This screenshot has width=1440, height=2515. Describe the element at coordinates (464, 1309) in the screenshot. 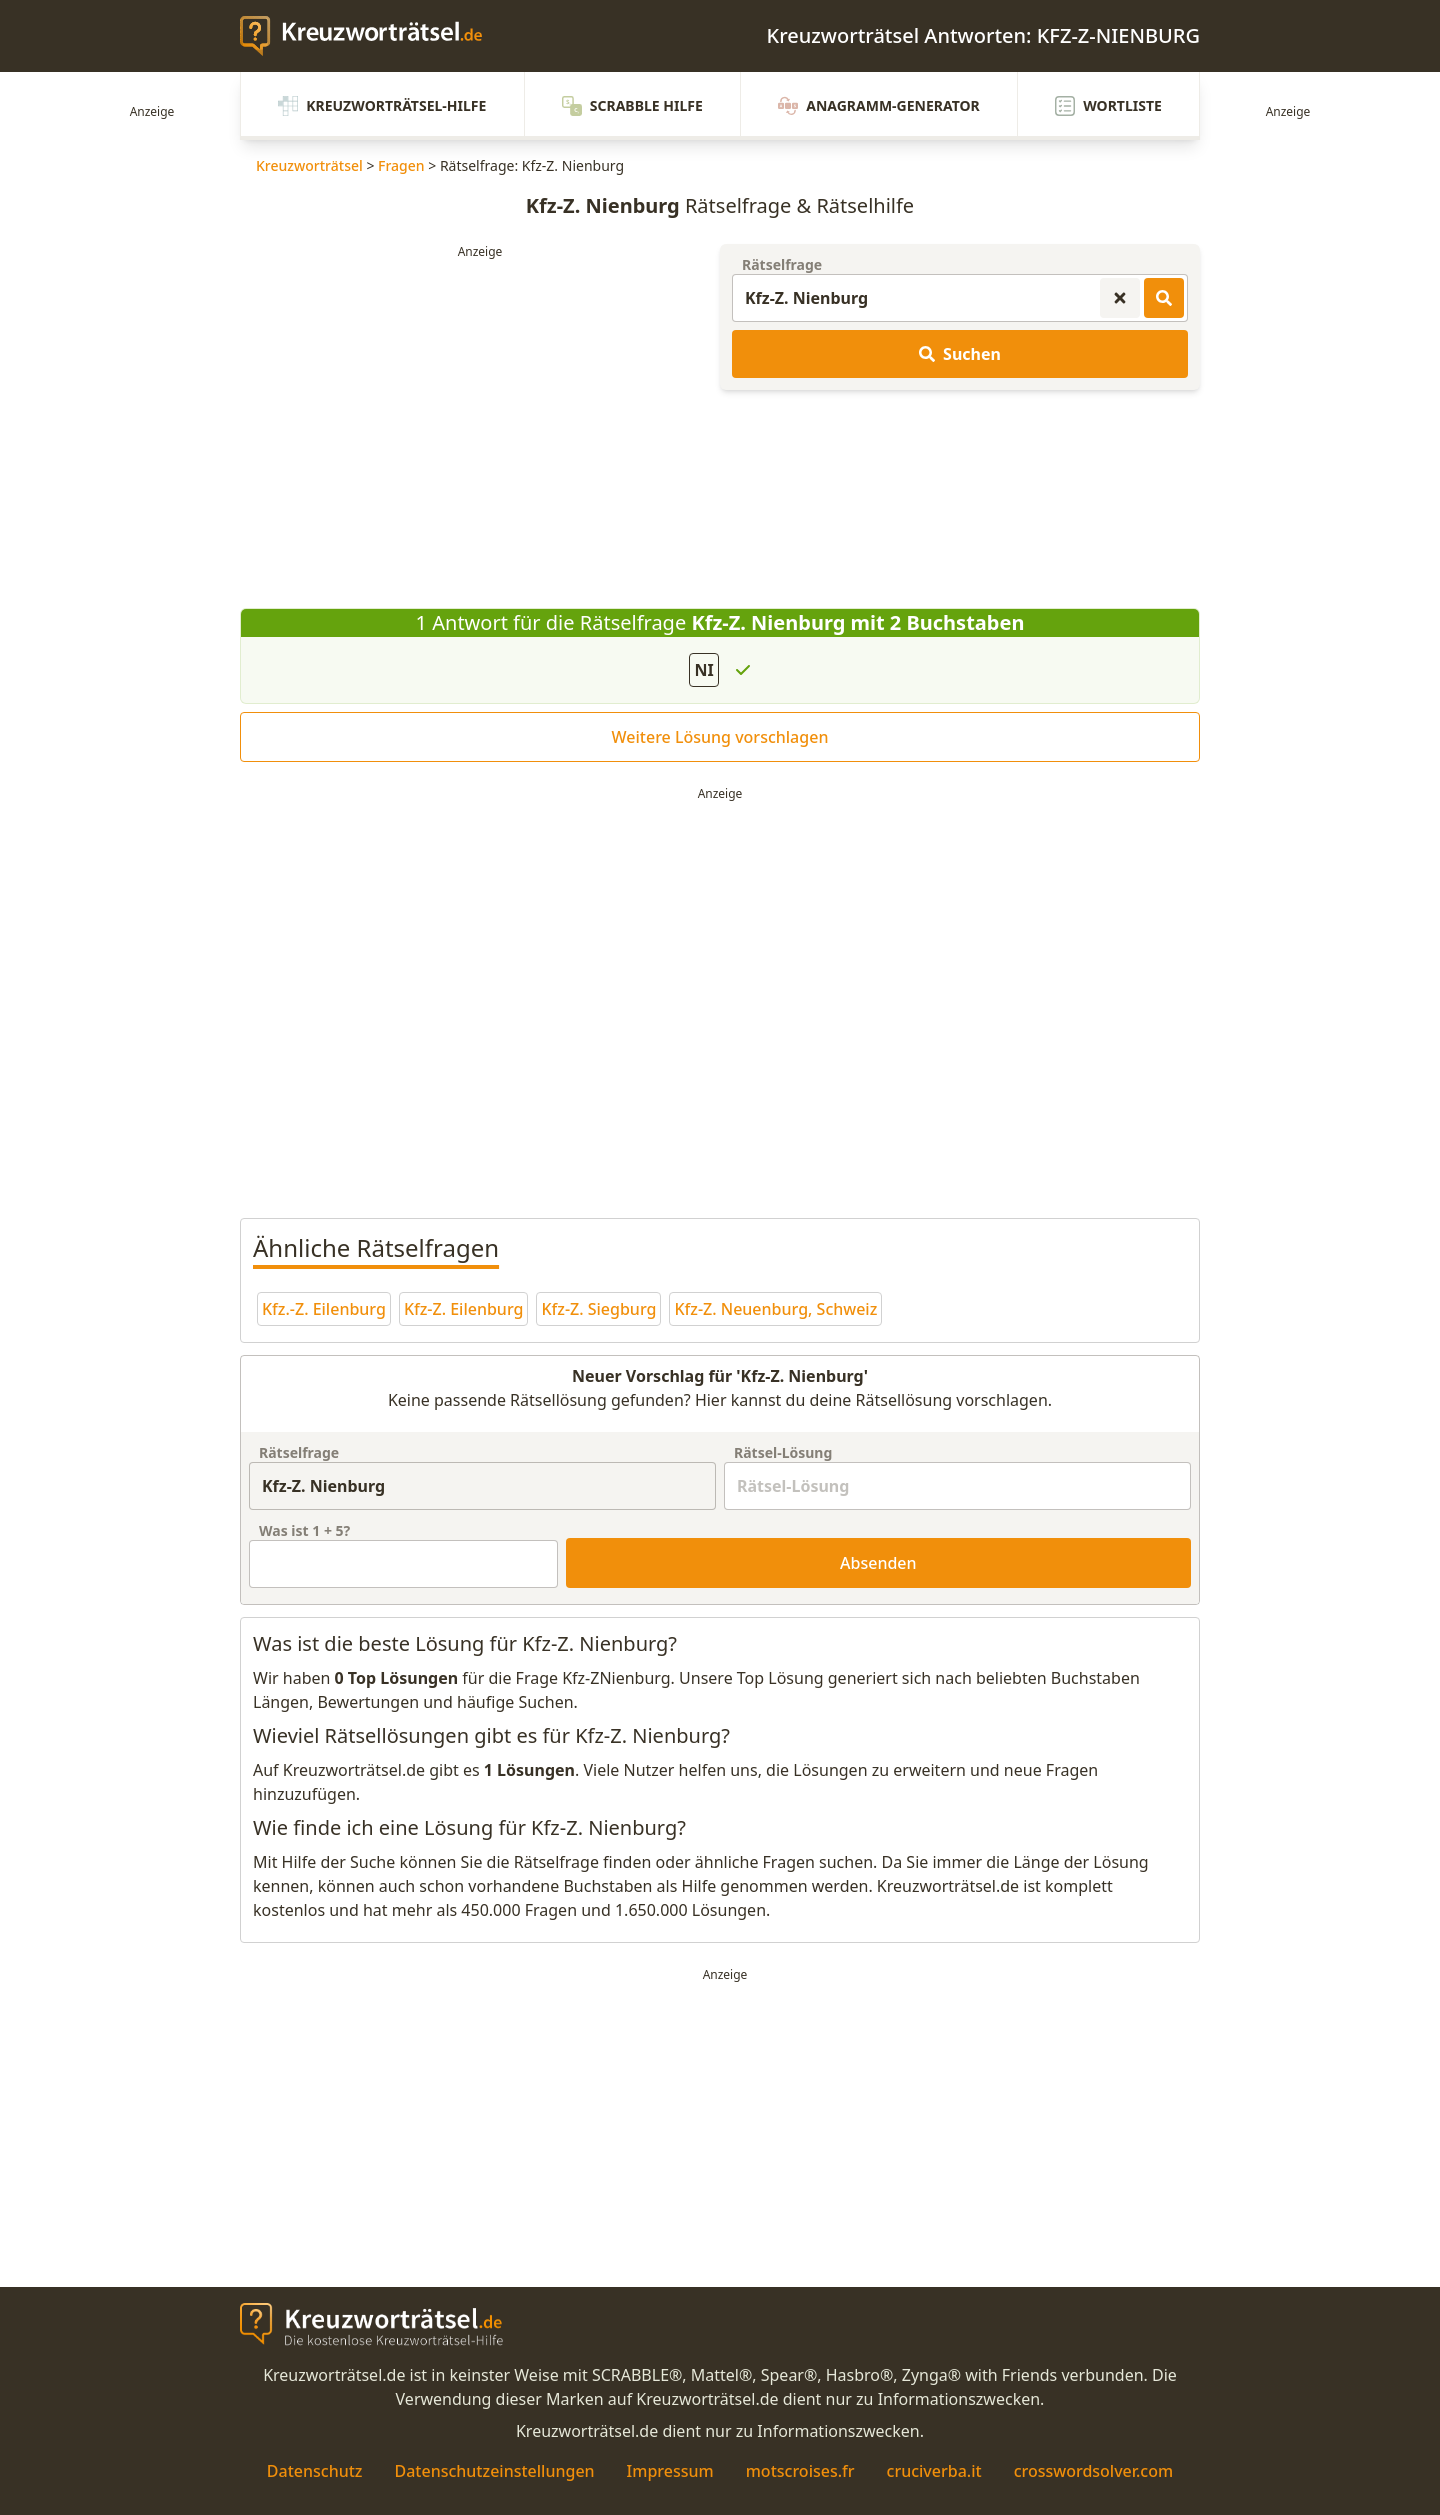

I see `Kfz-Z. Eilenburg` at that location.